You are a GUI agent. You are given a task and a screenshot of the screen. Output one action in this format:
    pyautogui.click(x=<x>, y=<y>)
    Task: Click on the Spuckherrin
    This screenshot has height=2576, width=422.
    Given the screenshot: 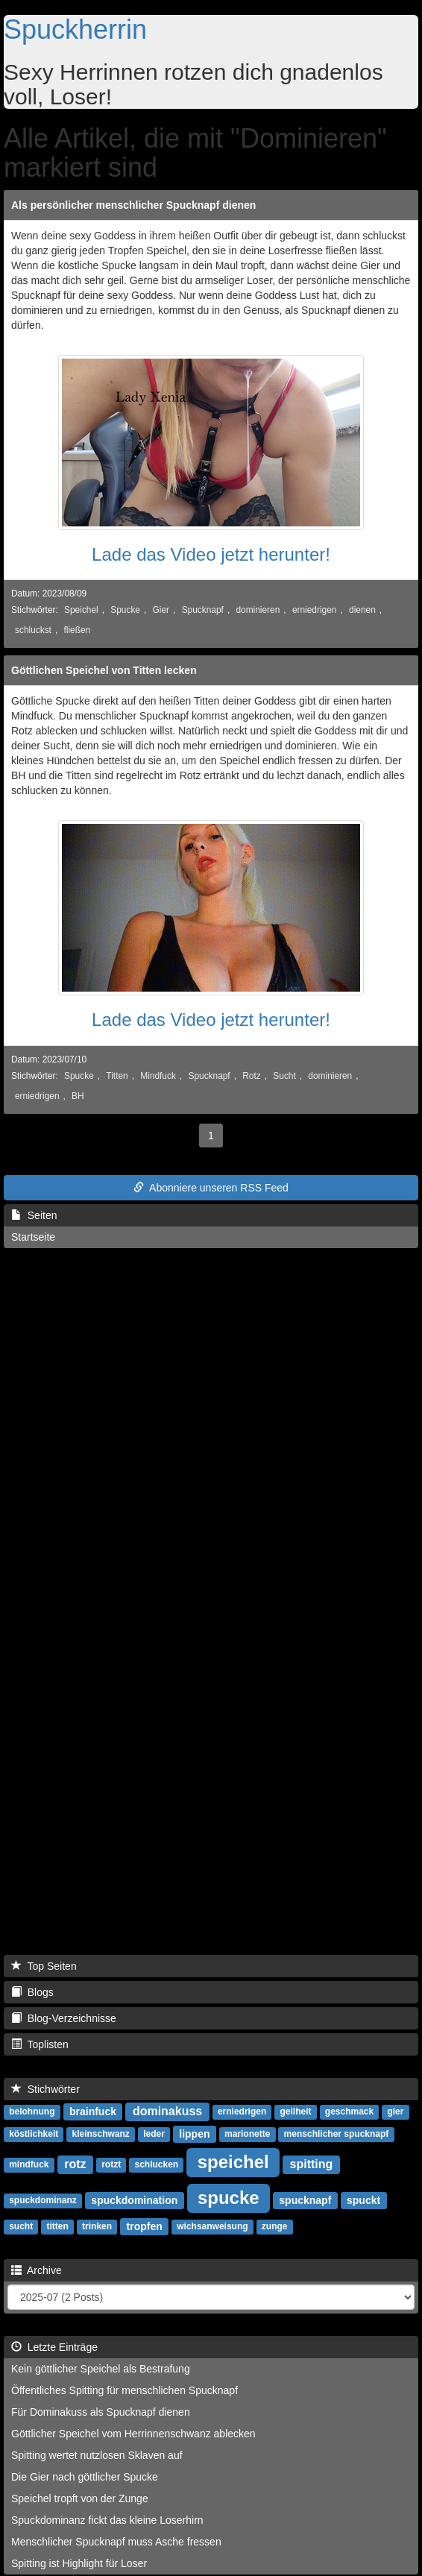 What is the action you would take?
    pyautogui.click(x=75, y=29)
    